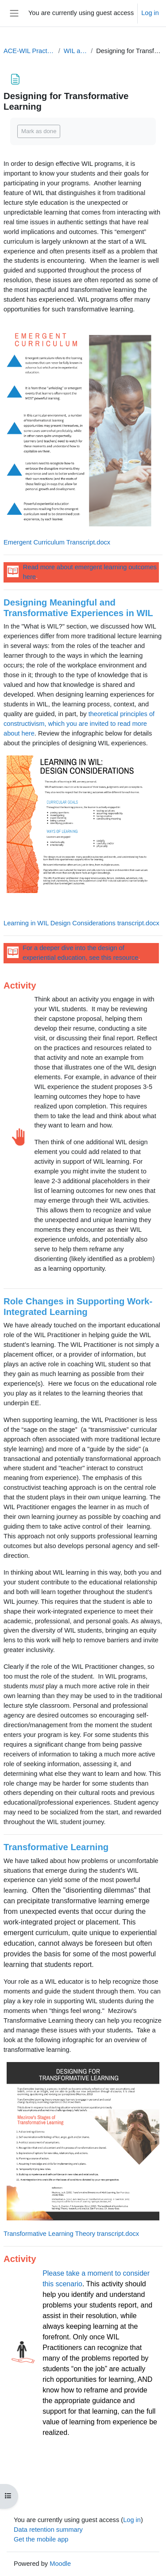  Describe the element at coordinates (41, 2539) in the screenshot. I see `Get the mobile app` at that location.